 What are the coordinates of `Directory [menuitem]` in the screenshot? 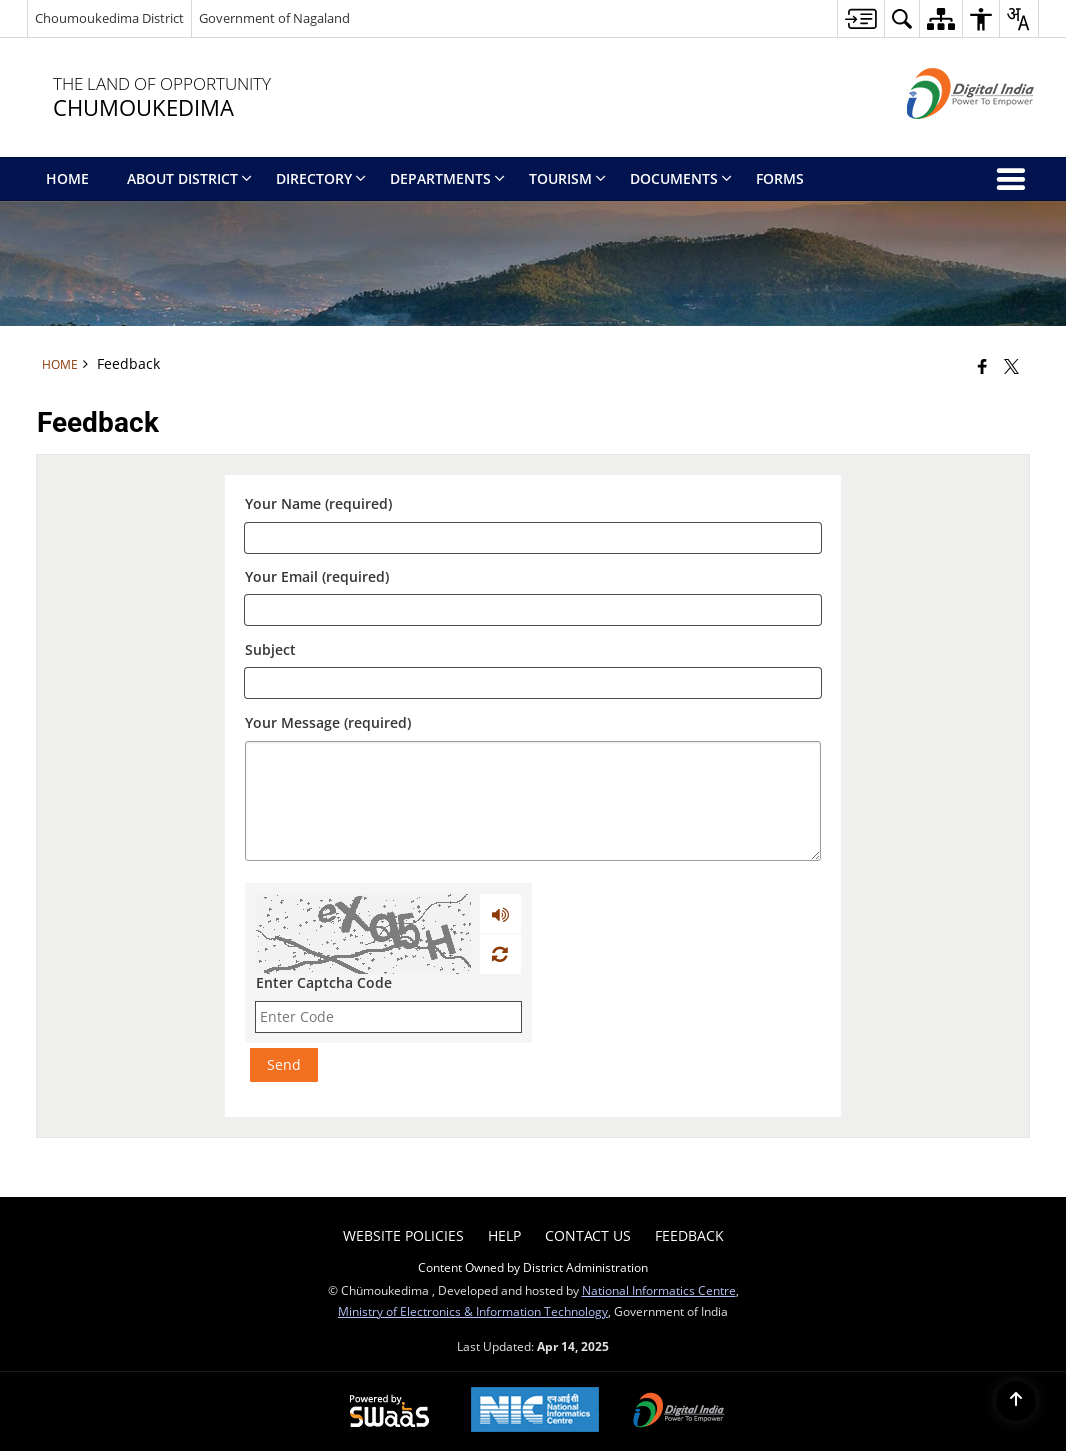 It's located at (321, 178).